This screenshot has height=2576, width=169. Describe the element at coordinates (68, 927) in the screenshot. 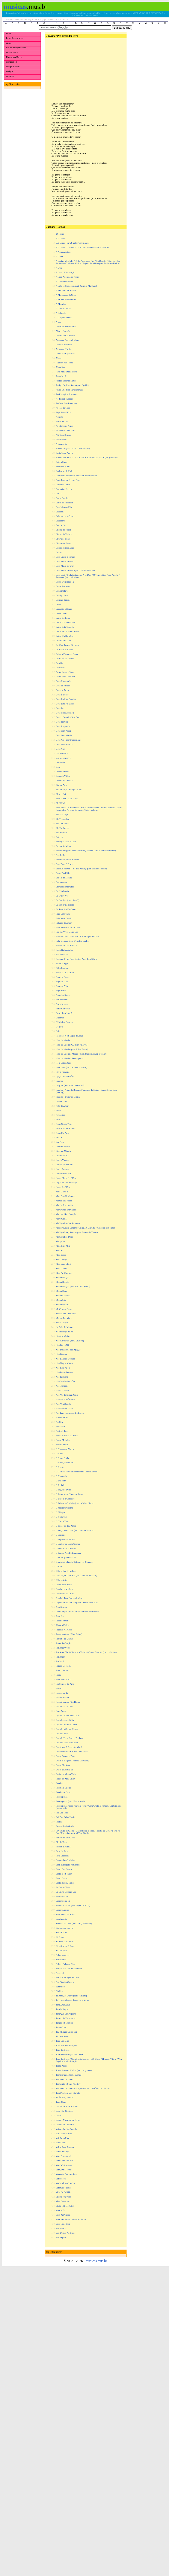

I see `Família Nas Mãos de Deus` at that location.